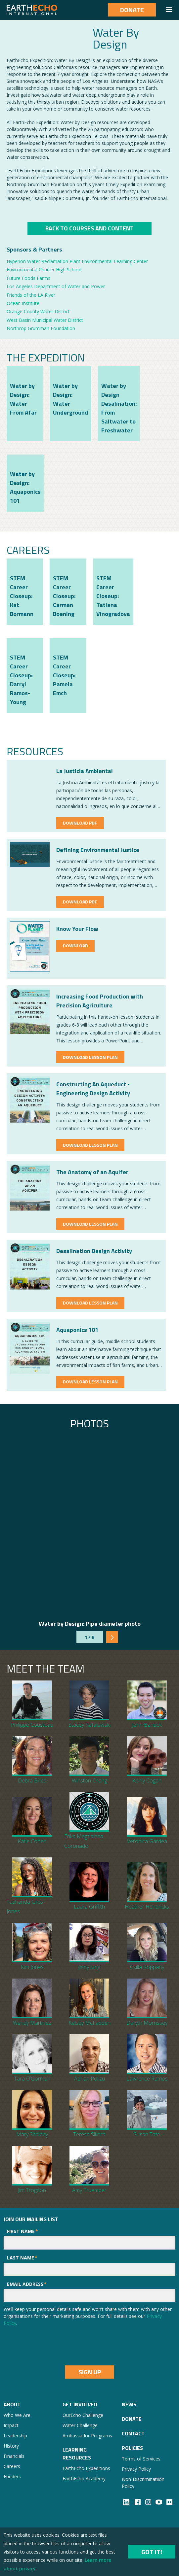  I want to click on Download PDF, so click(80, 822).